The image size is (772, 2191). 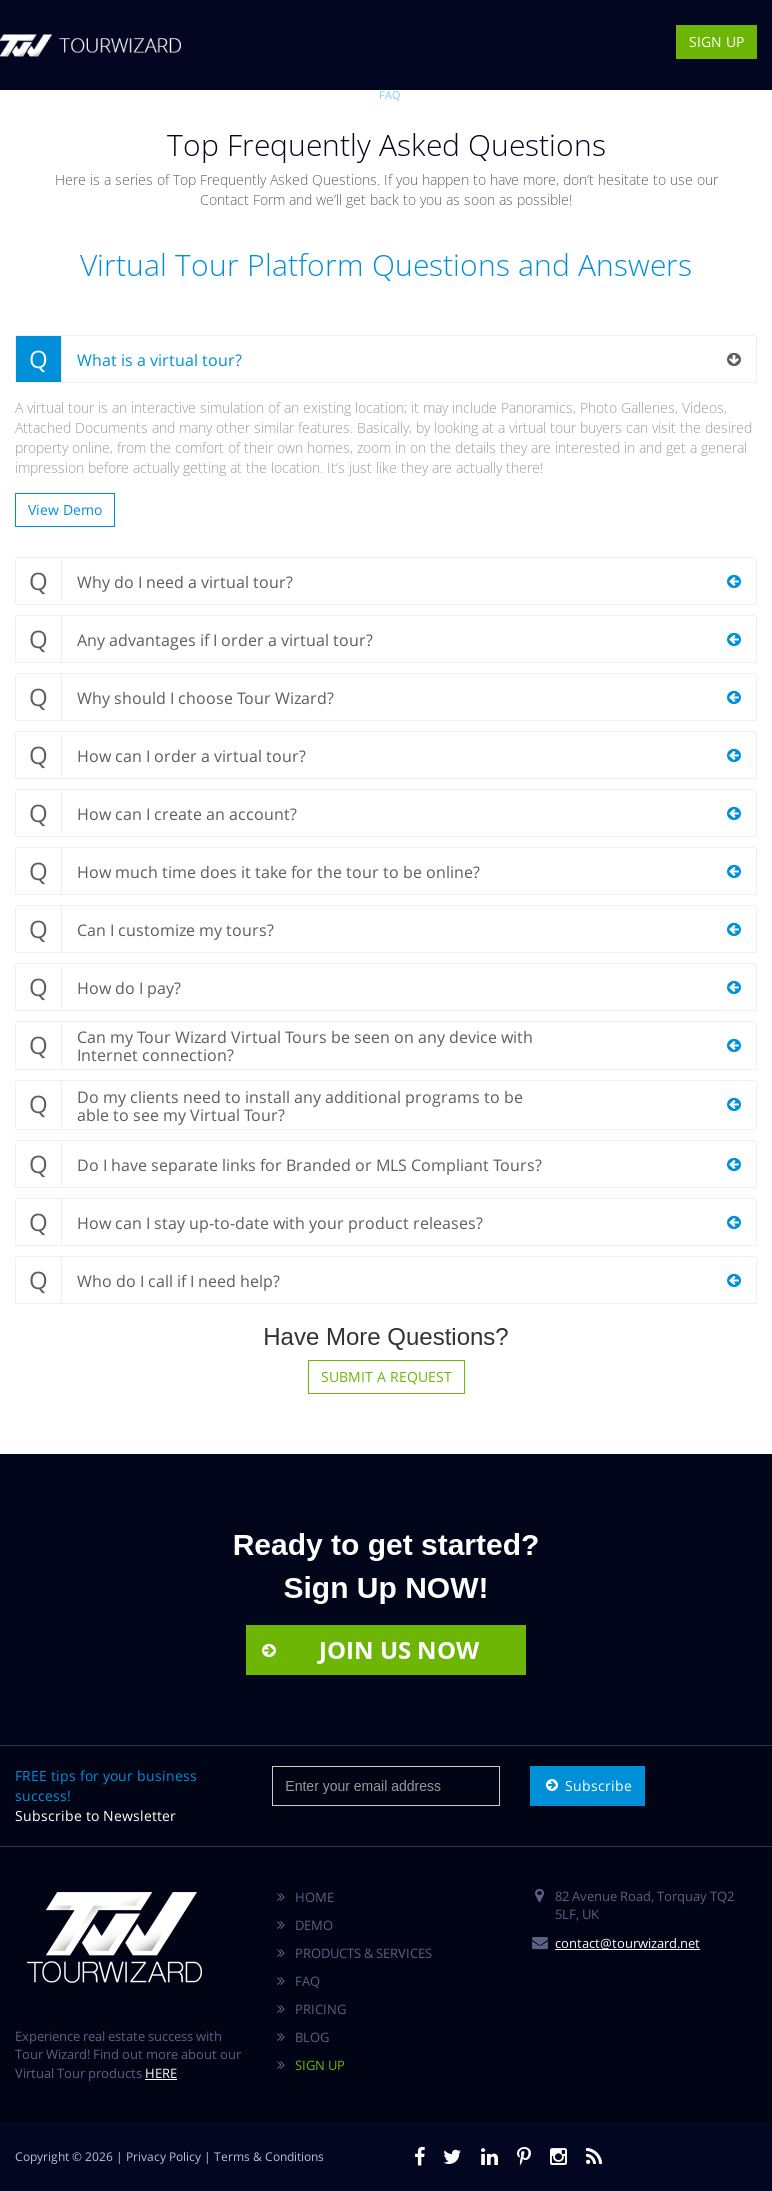 What do you see at coordinates (314, 1897) in the screenshot?
I see `HOME` at bounding box center [314, 1897].